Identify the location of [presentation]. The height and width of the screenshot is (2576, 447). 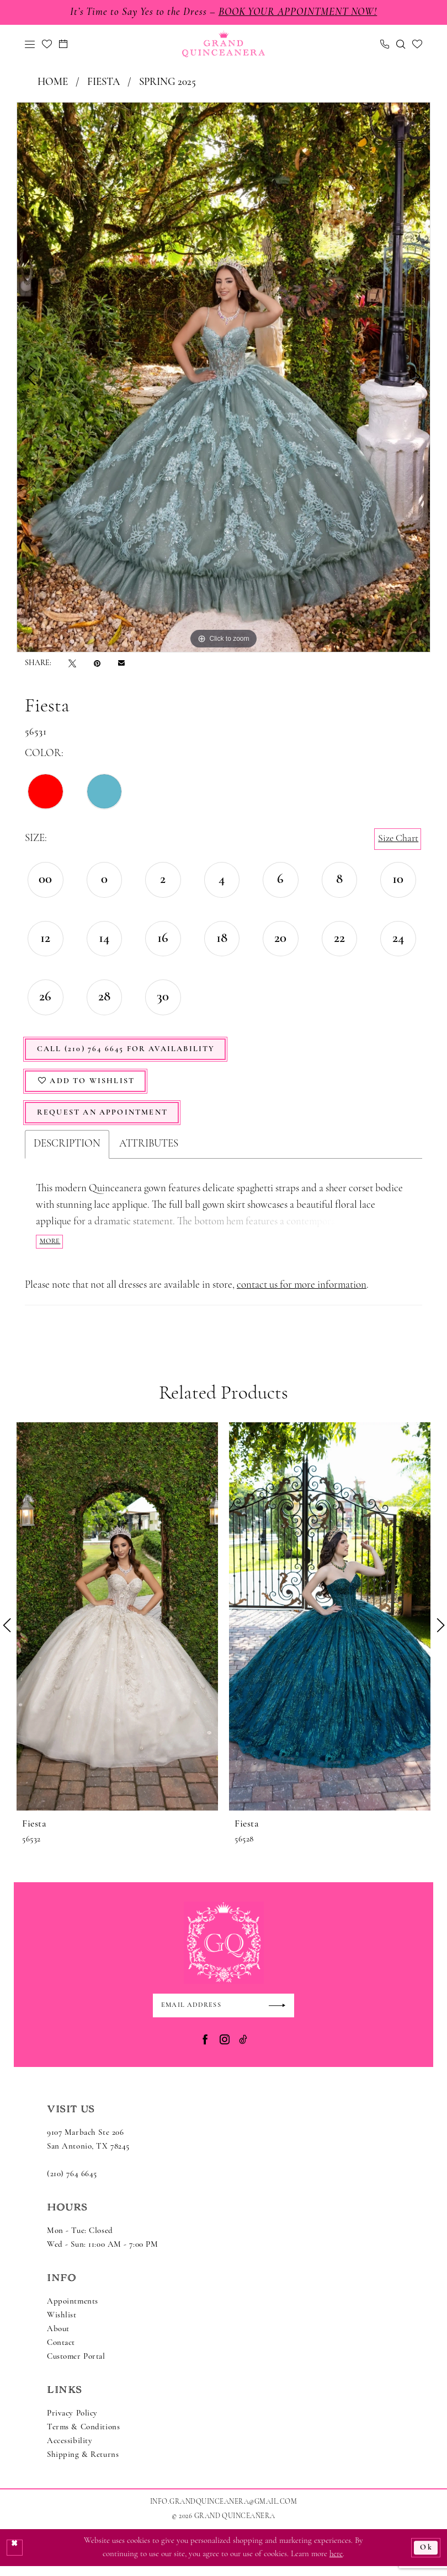
(117, 1625).